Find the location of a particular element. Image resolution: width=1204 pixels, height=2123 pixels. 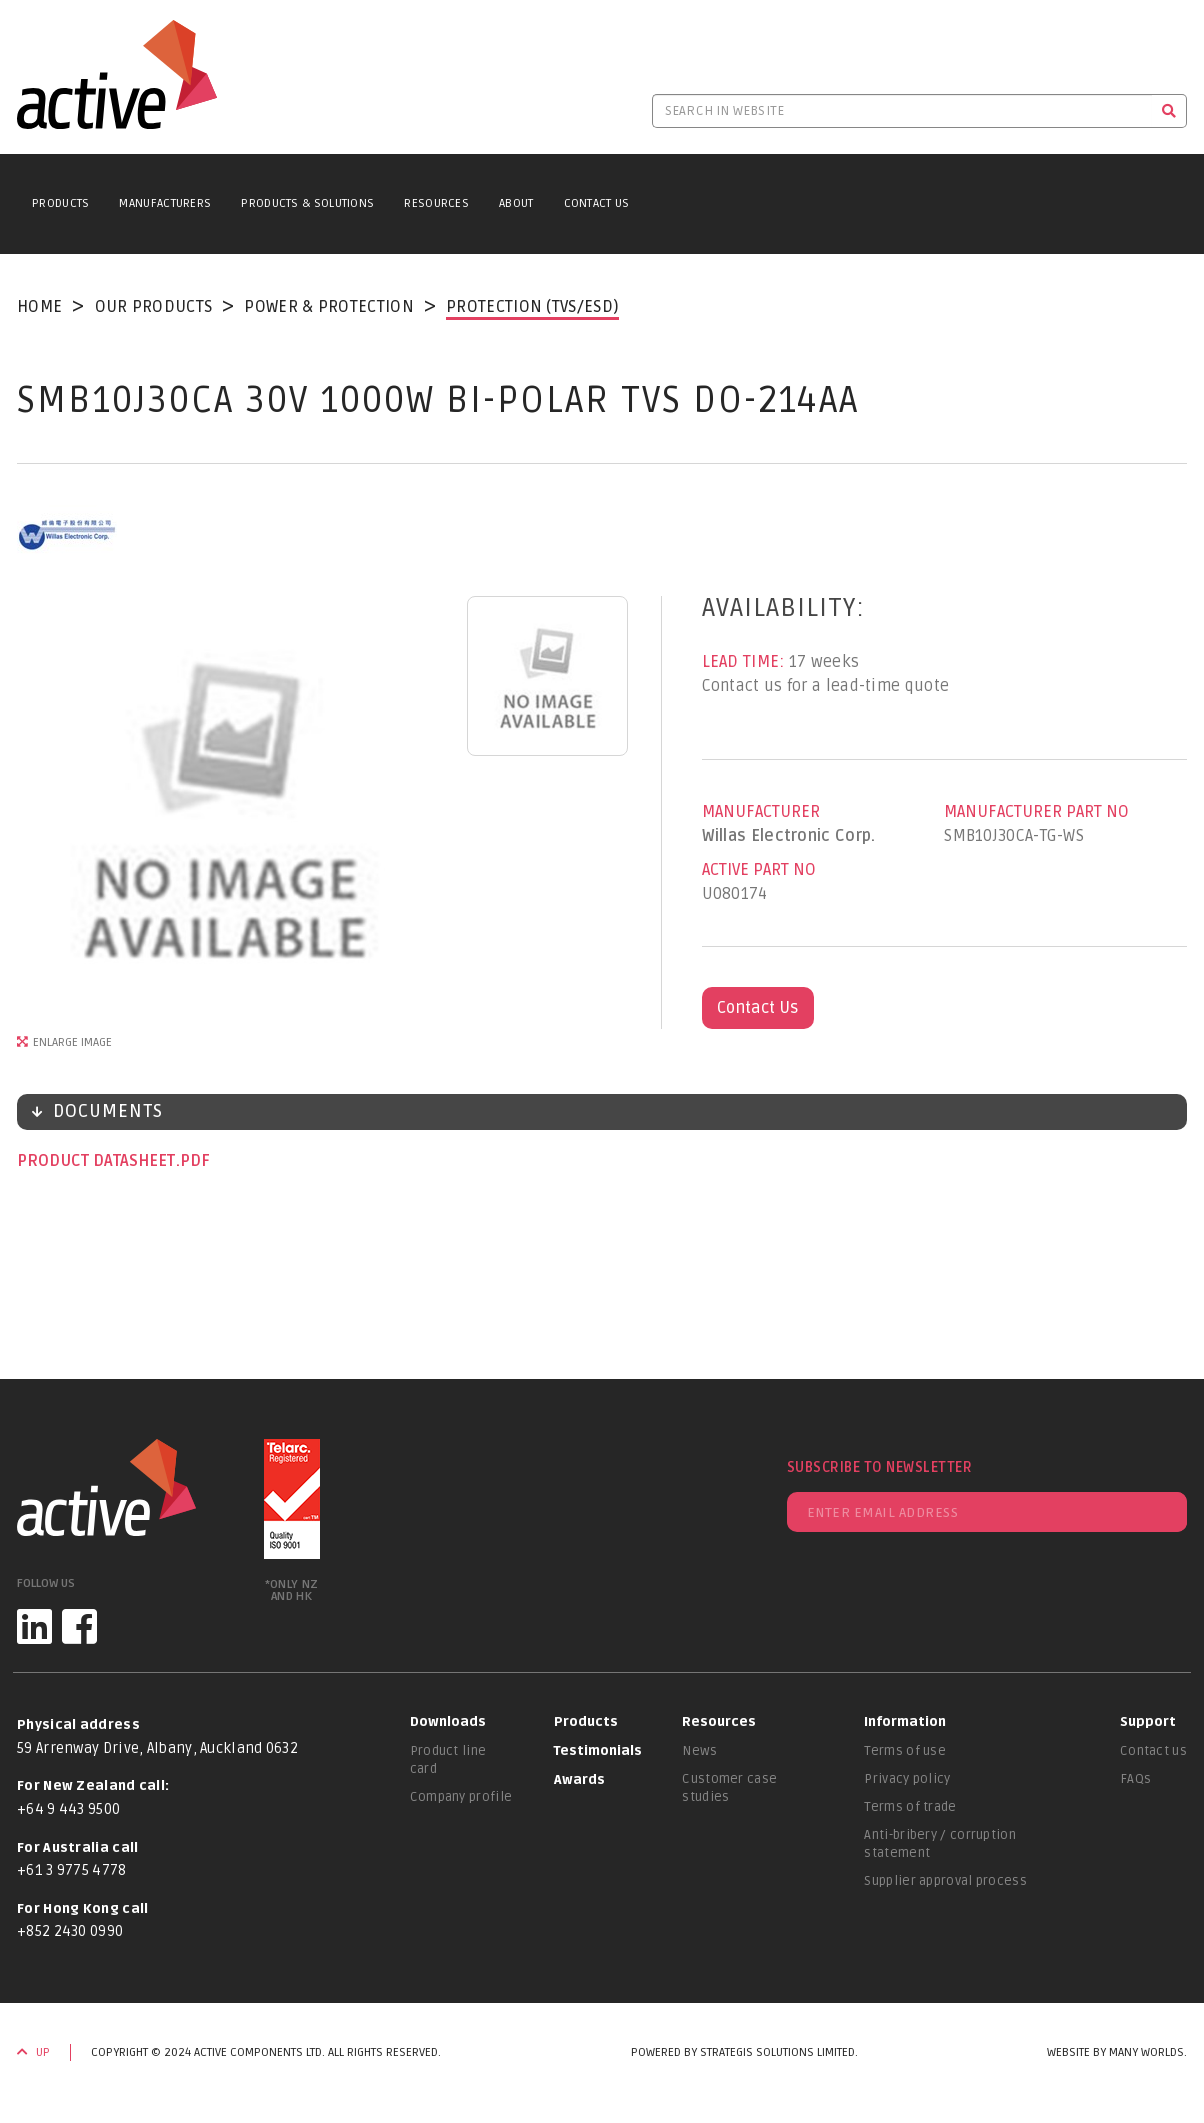

News is located at coordinates (699, 1751).